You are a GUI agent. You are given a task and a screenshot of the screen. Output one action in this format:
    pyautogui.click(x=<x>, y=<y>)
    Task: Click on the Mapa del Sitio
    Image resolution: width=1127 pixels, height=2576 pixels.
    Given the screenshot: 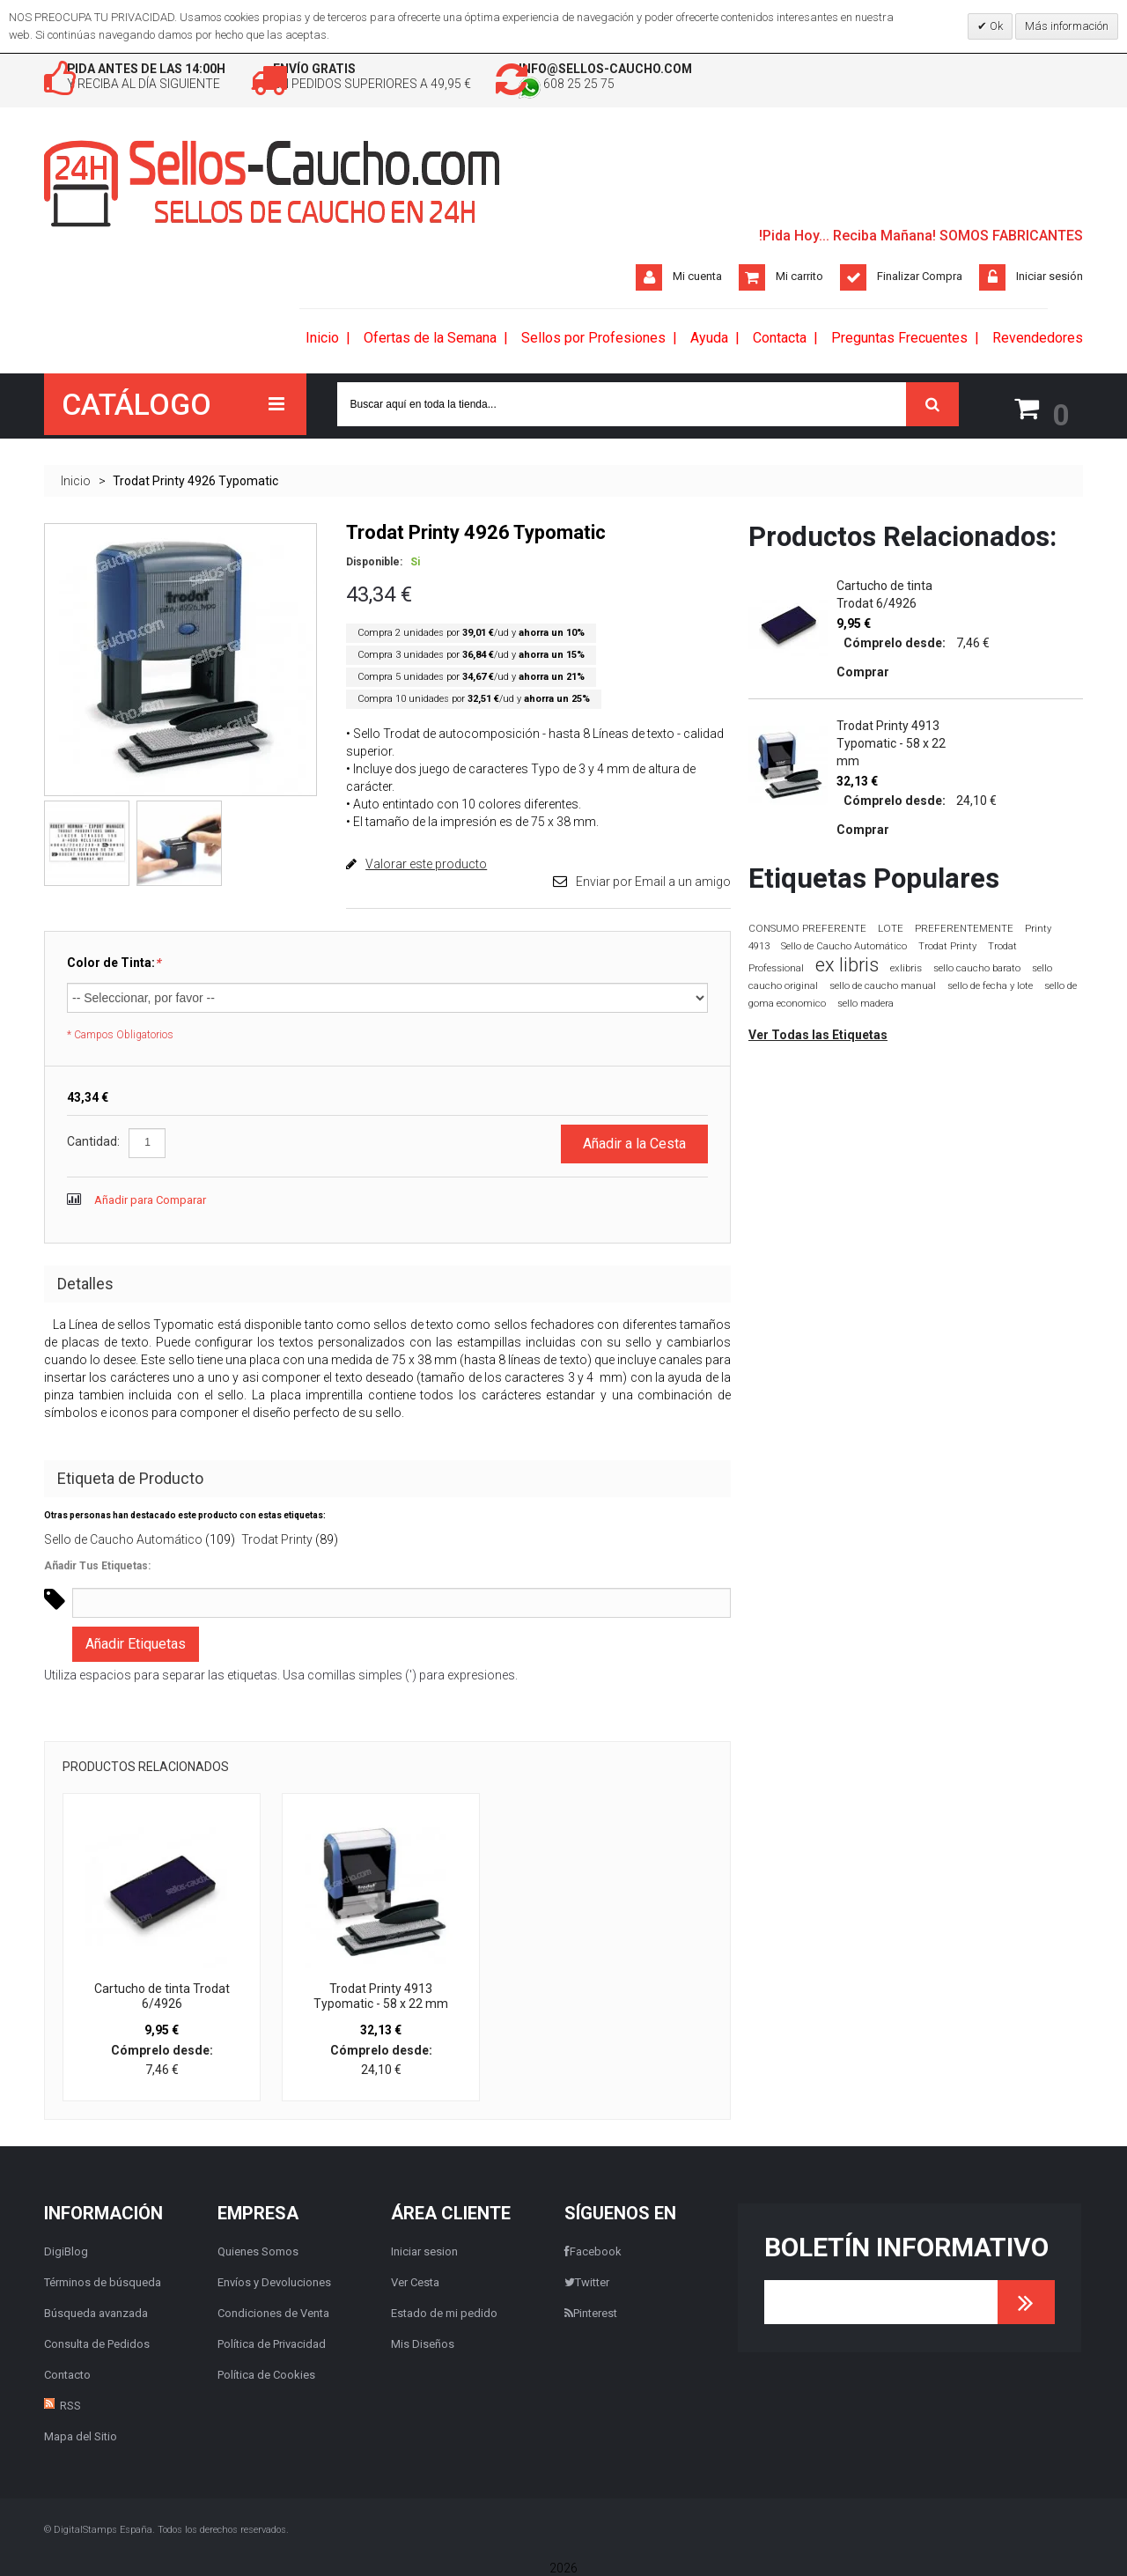 What is the action you would take?
    pyautogui.click(x=80, y=2435)
    